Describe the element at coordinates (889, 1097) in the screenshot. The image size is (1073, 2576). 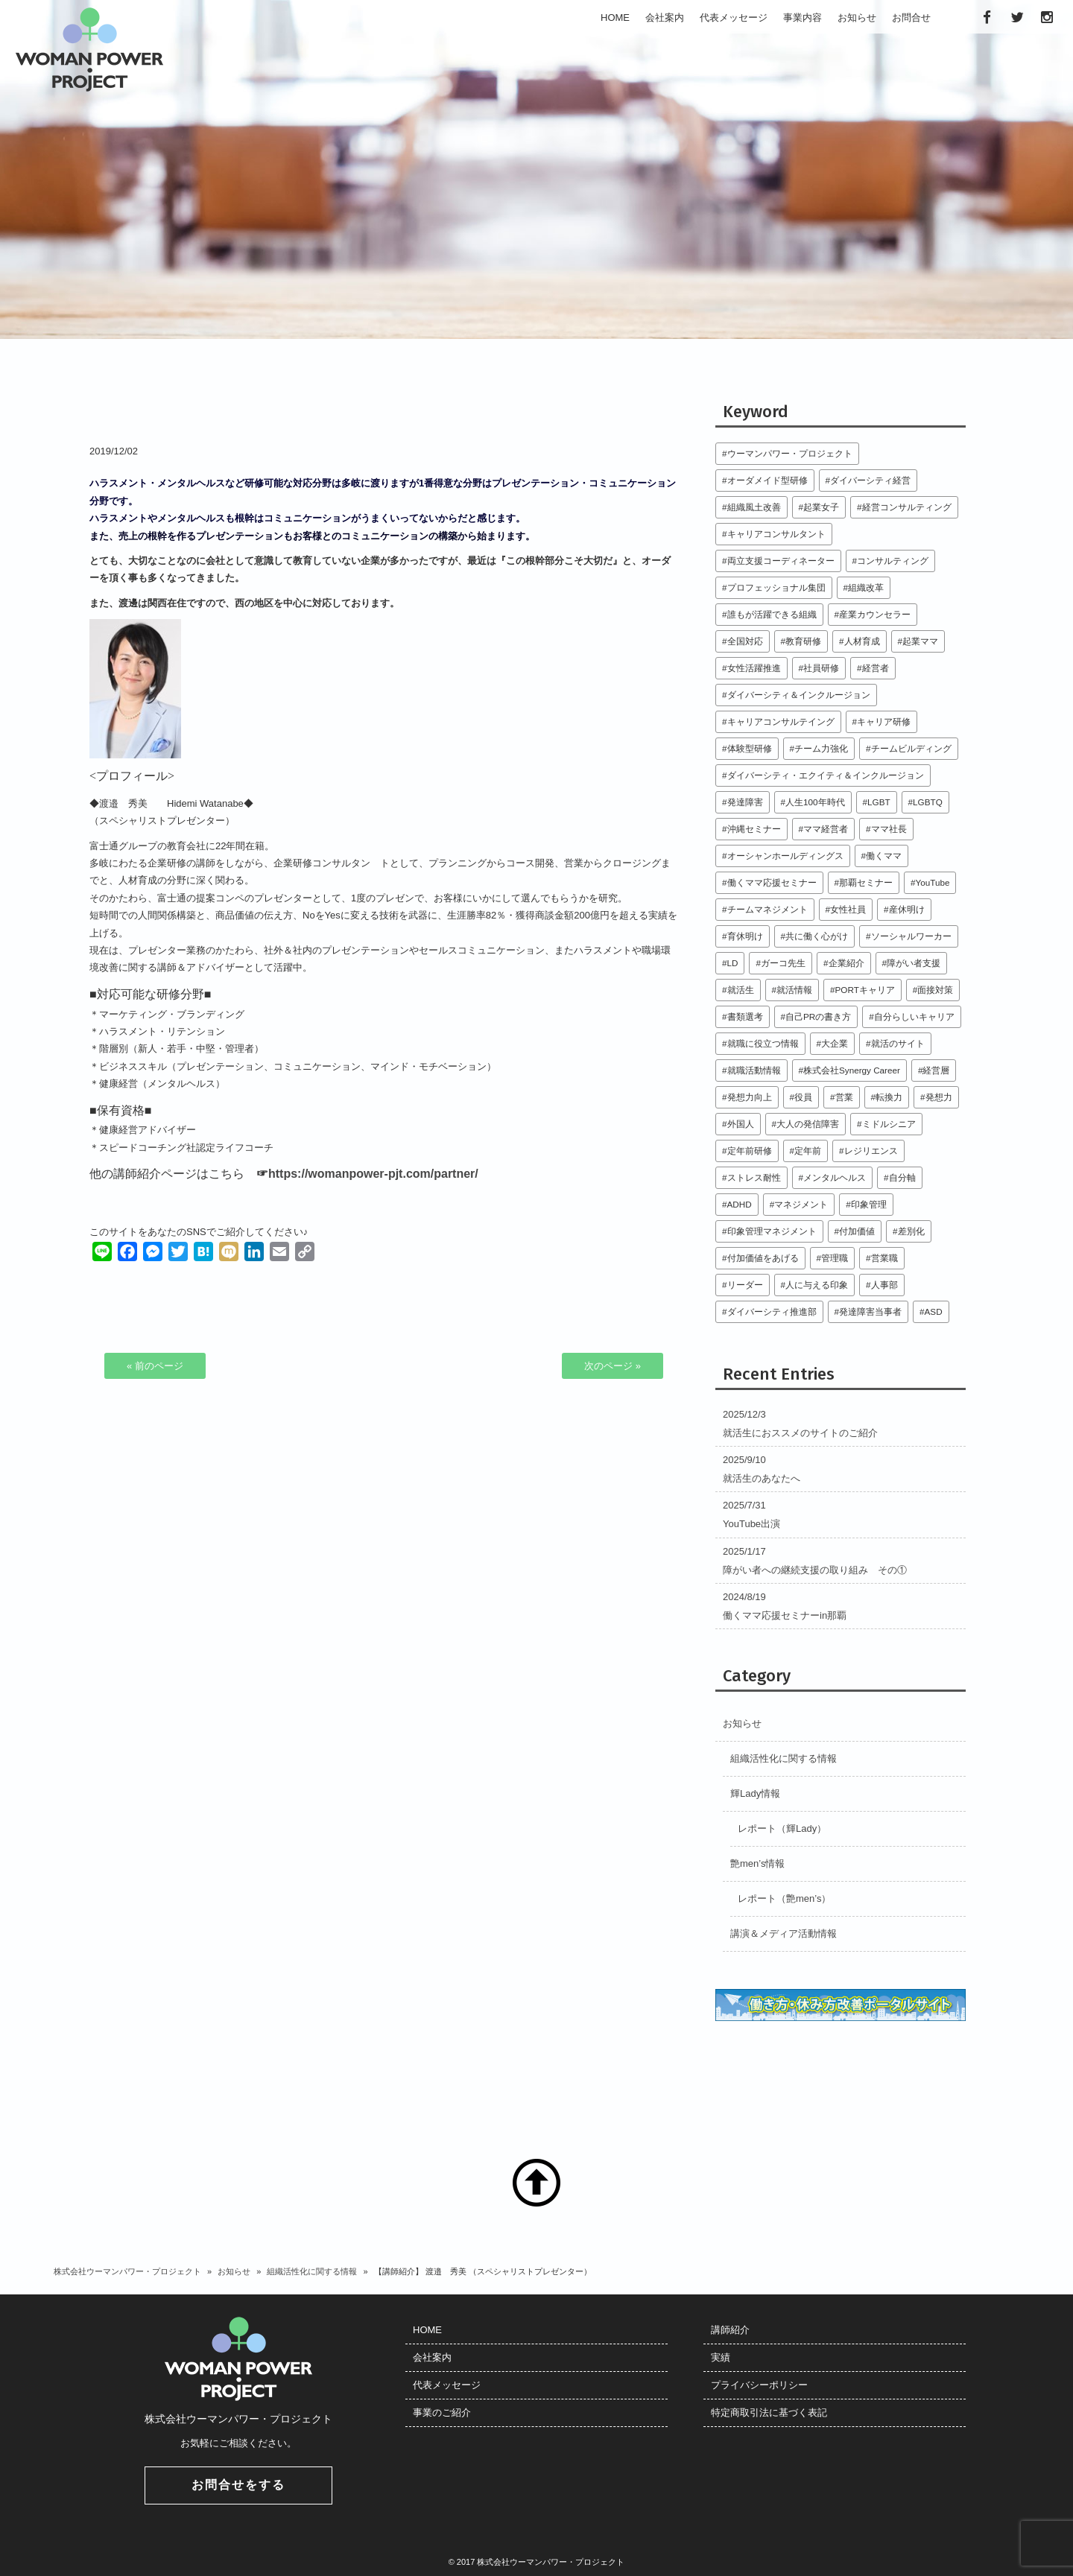
I see `転換力` at that location.